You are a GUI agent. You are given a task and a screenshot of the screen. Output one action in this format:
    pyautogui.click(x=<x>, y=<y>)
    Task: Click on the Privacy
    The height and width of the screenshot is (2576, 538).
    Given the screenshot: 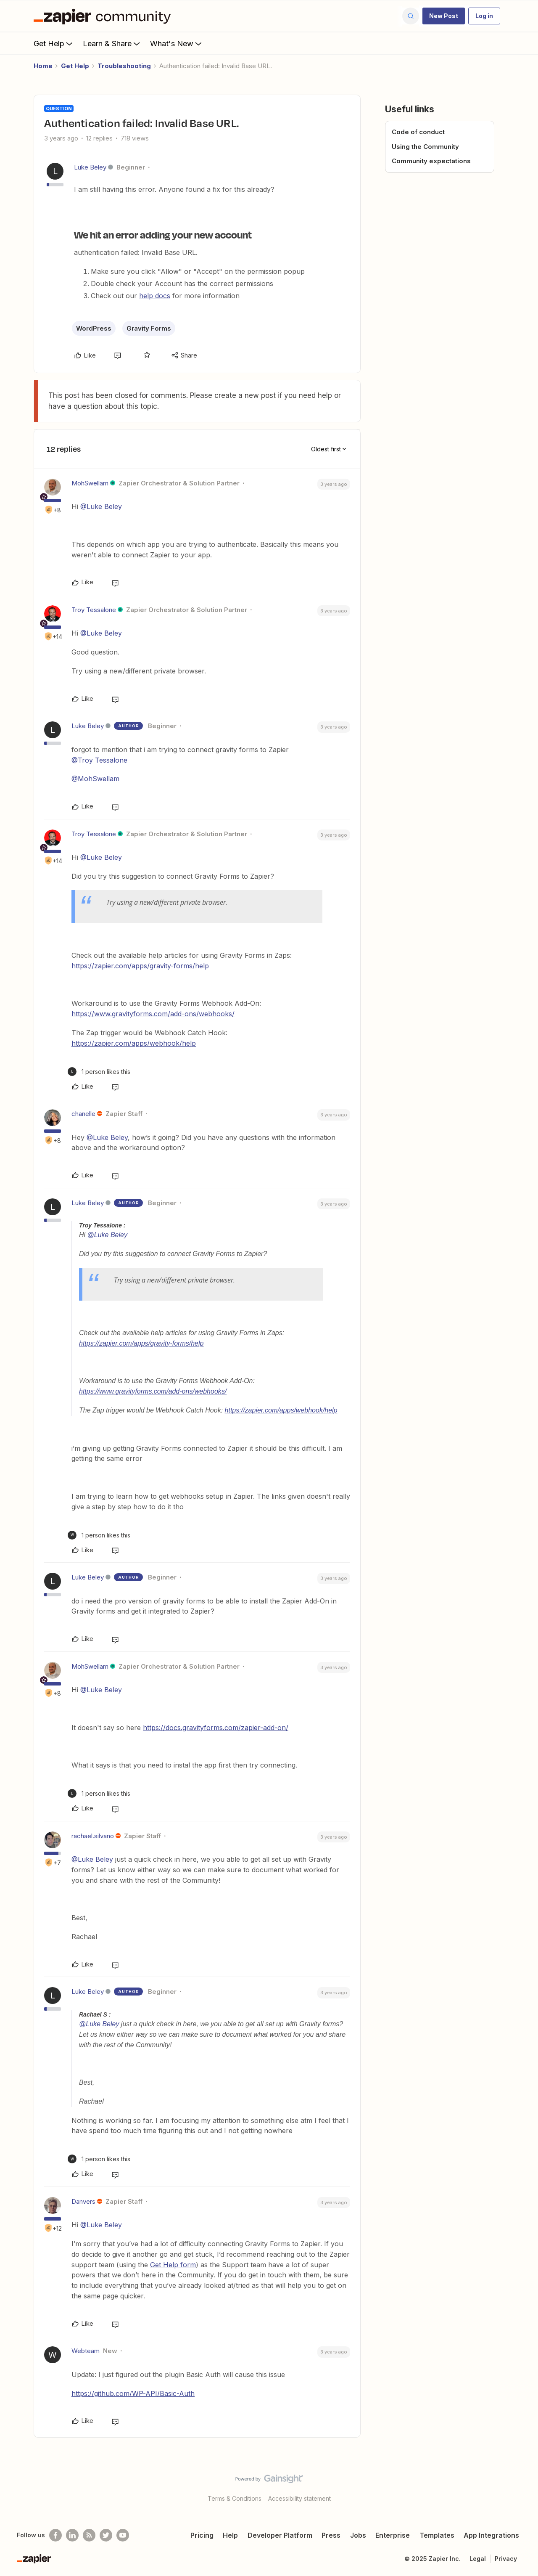 What is the action you would take?
    pyautogui.click(x=506, y=2558)
    